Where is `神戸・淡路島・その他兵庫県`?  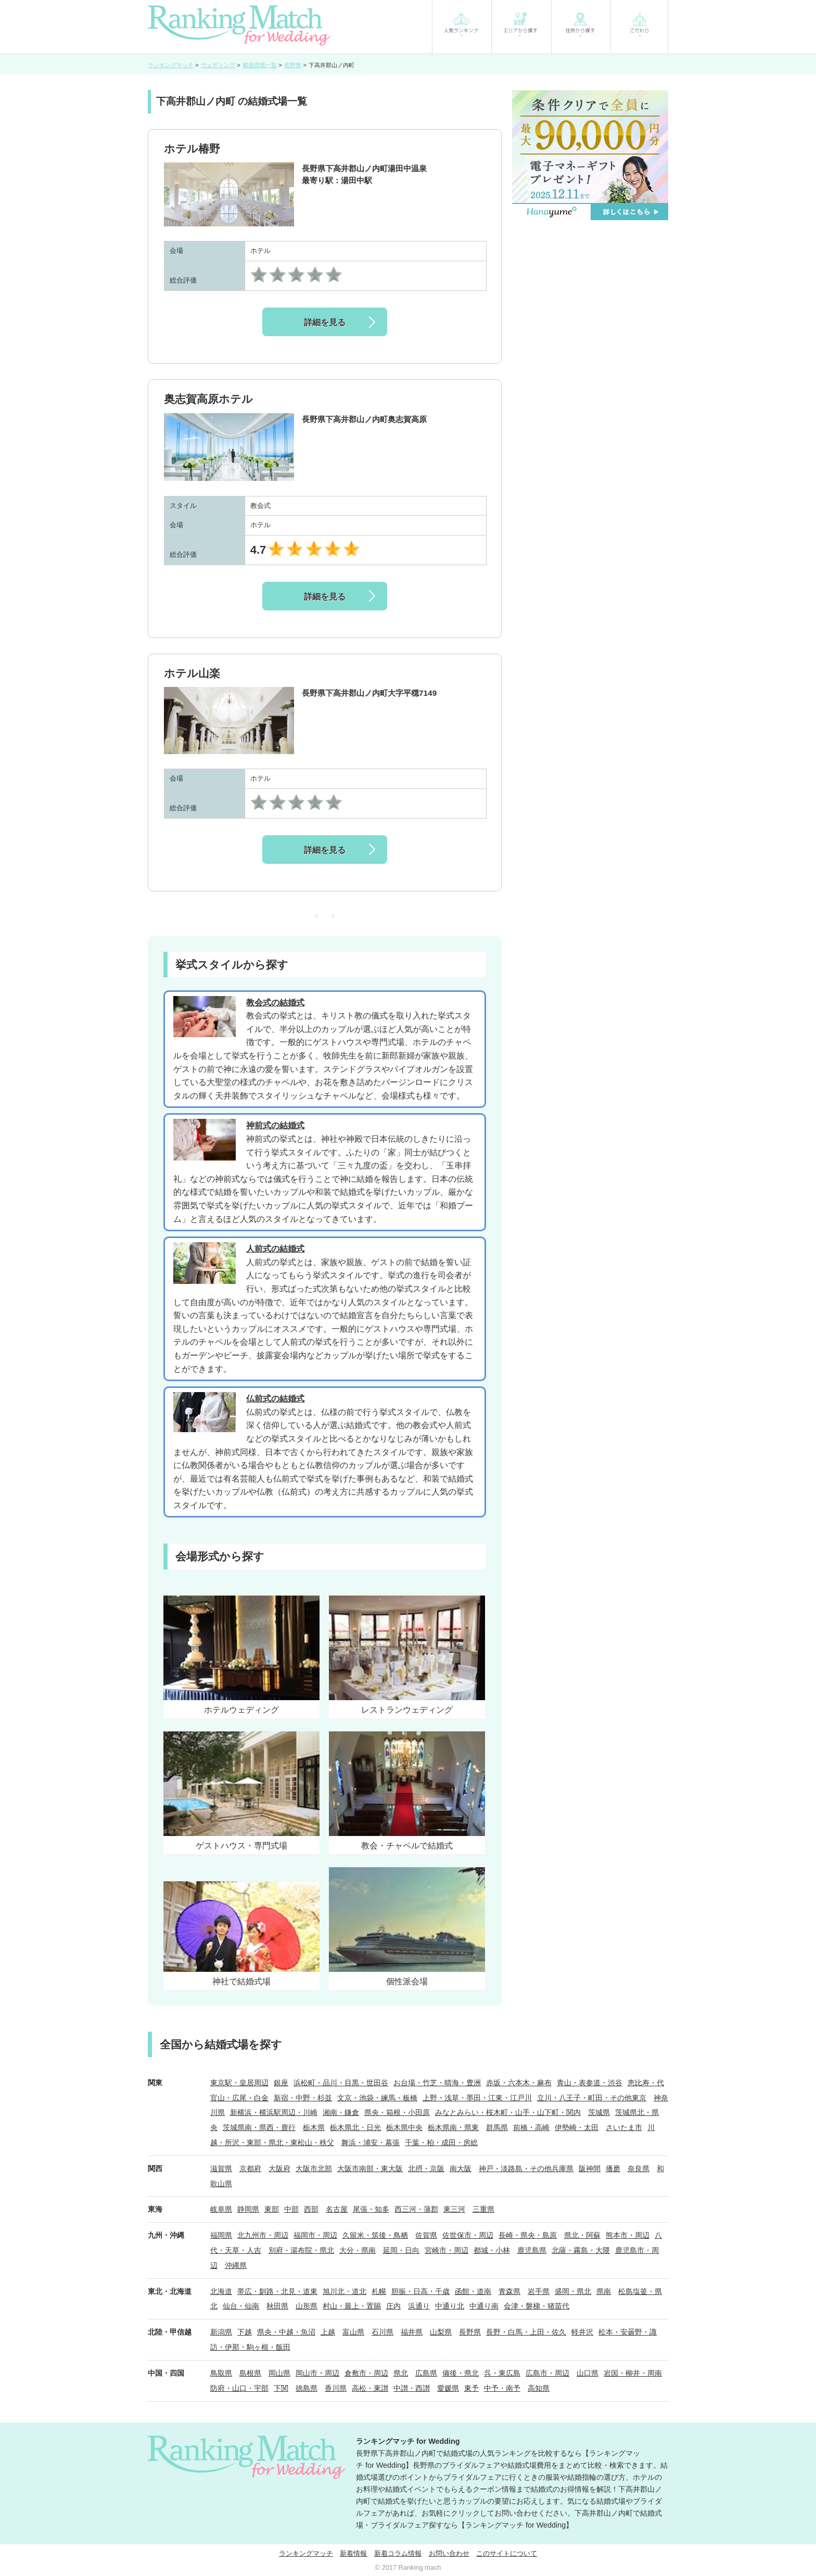 神戸・淡路島・その他兵庫県 is located at coordinates (526, 2168).